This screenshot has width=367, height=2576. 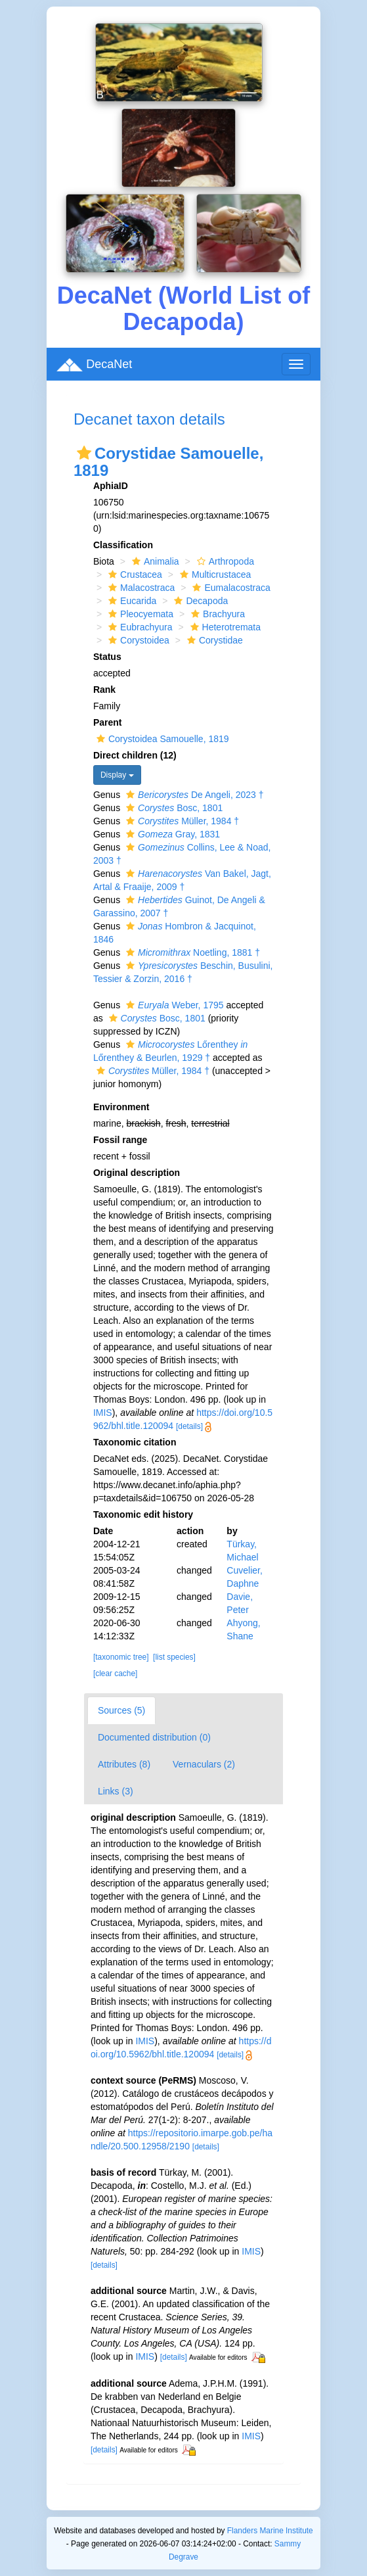 I want to click on [list species], so click(x=174, y=1657).